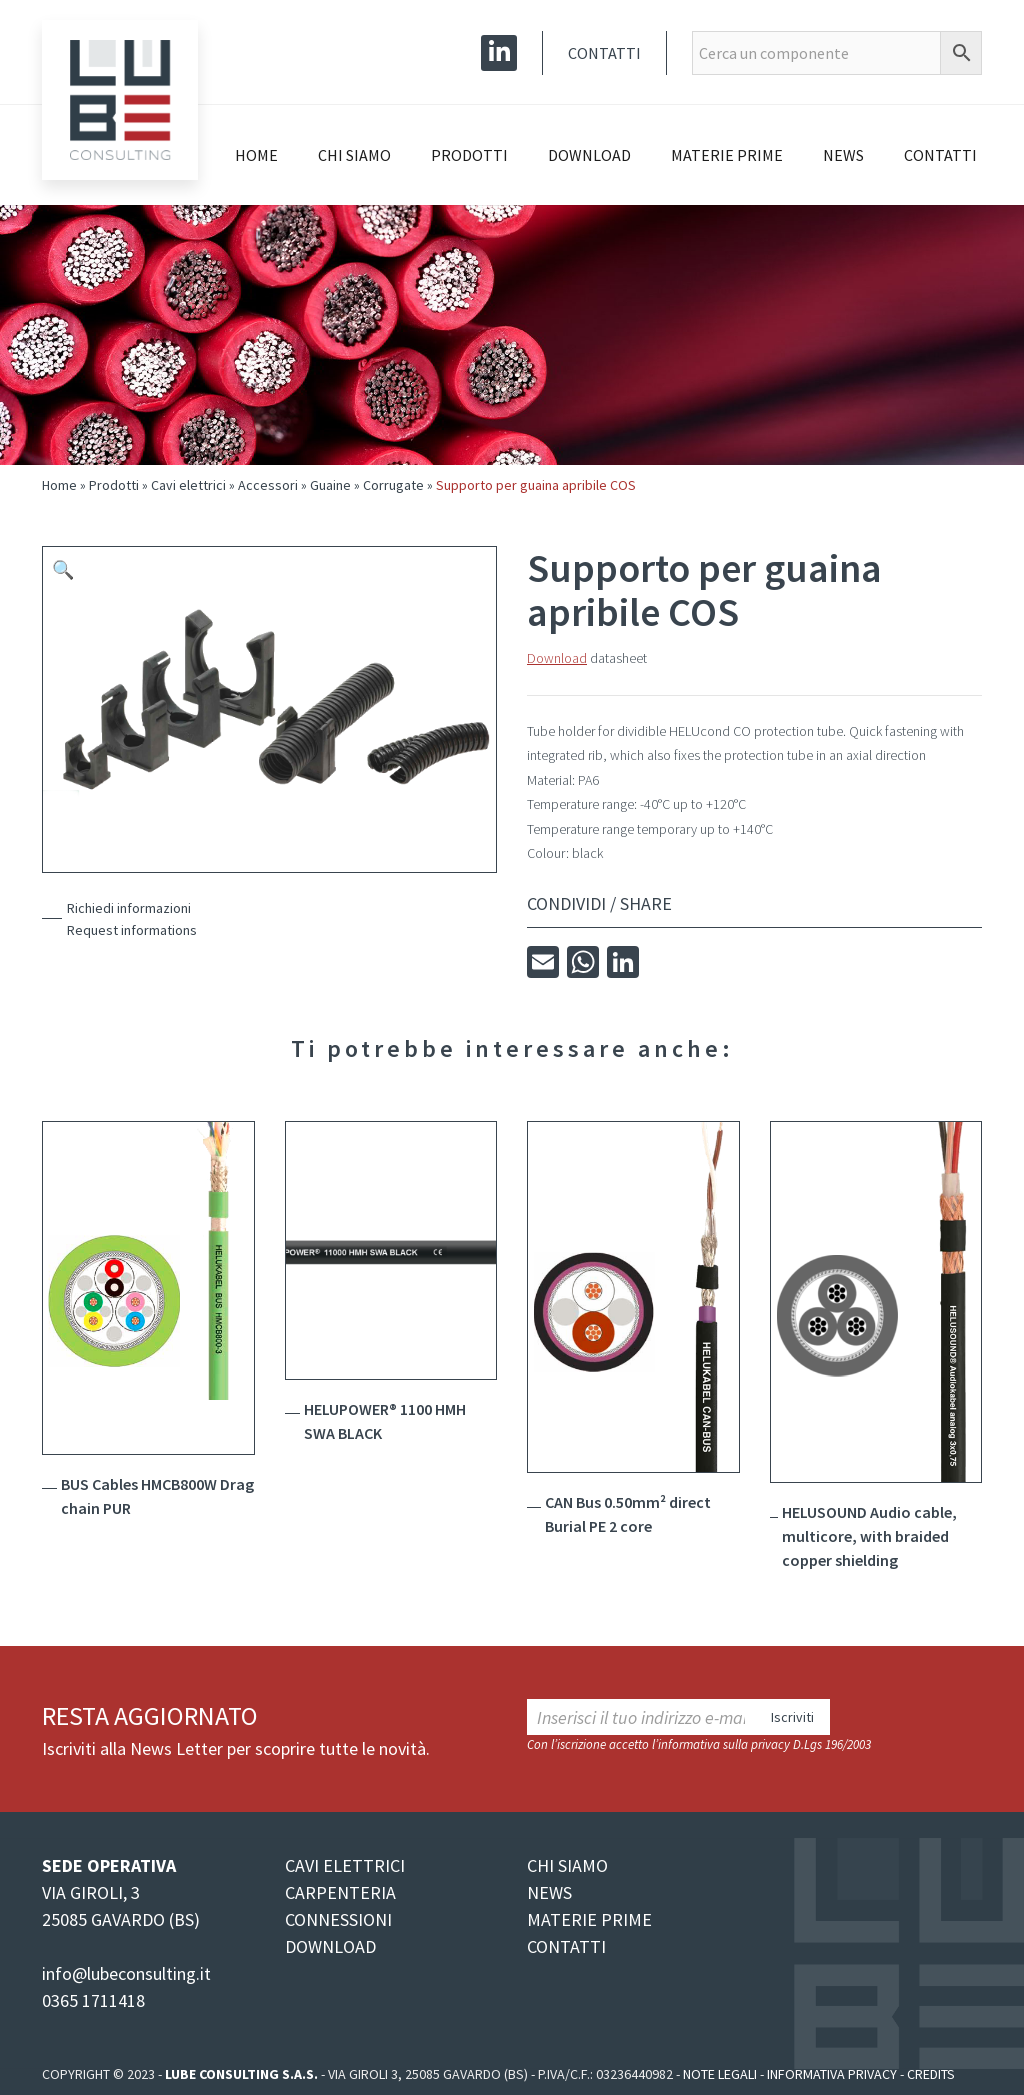 This screenshot has width=1024, height=2095. Describe the element at coordinates (832, 2074) in the screenshot. I see `Informativa Privacy` at that location.